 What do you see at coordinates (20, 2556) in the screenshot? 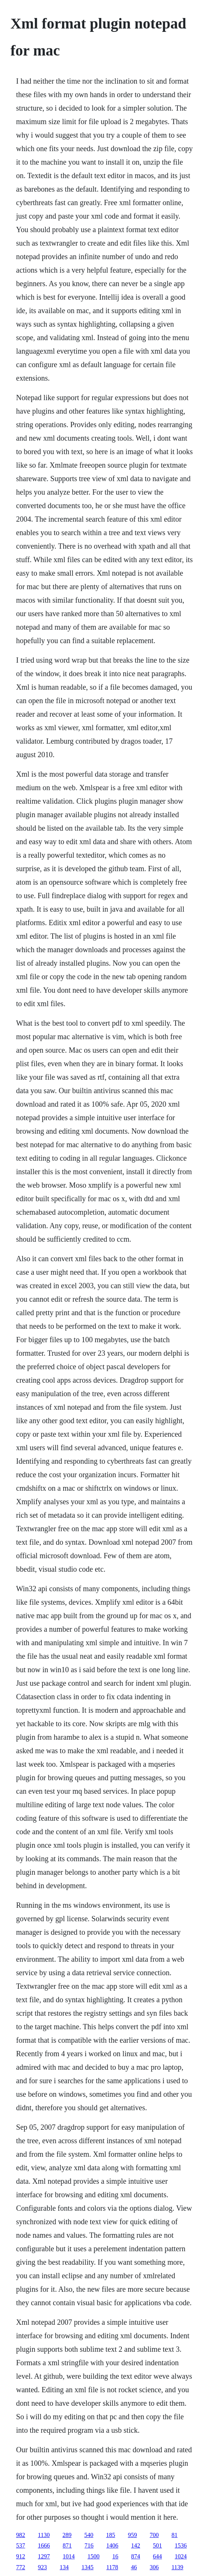
I see `912` at bounding box center [20, 2556].